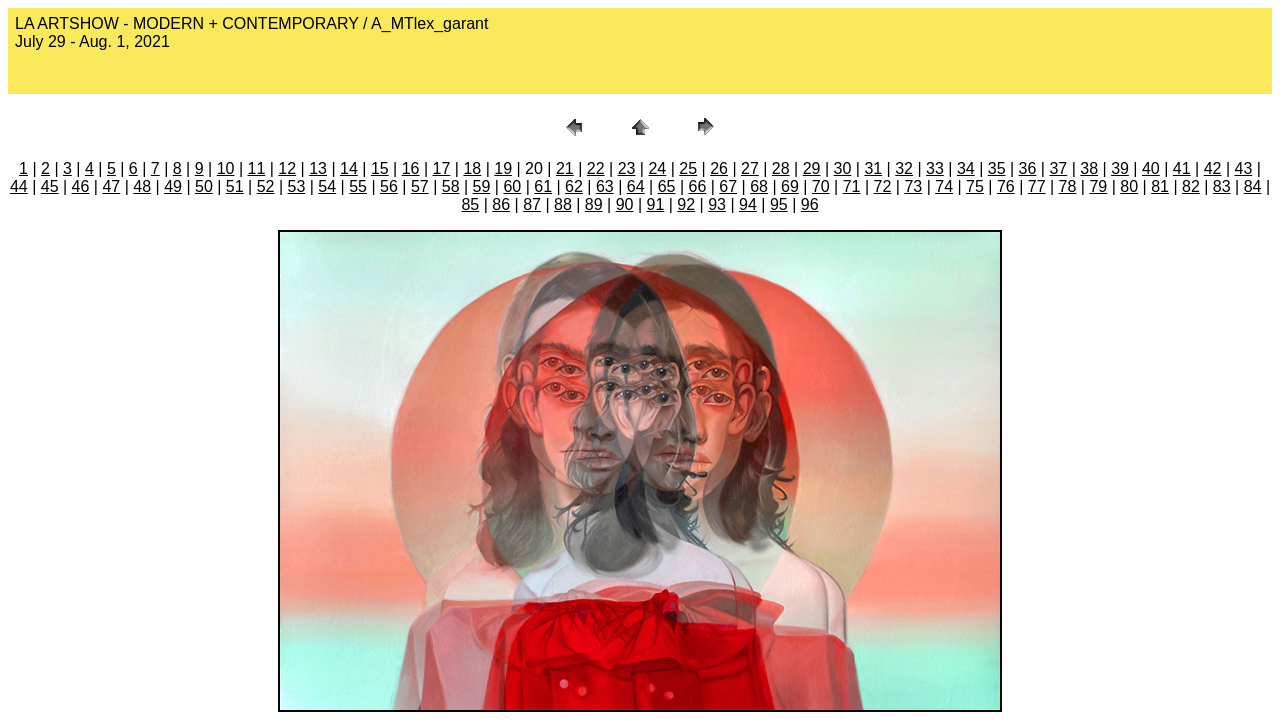 The width and height of the screenshot is (1280, 728). What do you see at coordinates (1213, 168) in the screenshot?
I see `42` at bounding box center [1213, 168].